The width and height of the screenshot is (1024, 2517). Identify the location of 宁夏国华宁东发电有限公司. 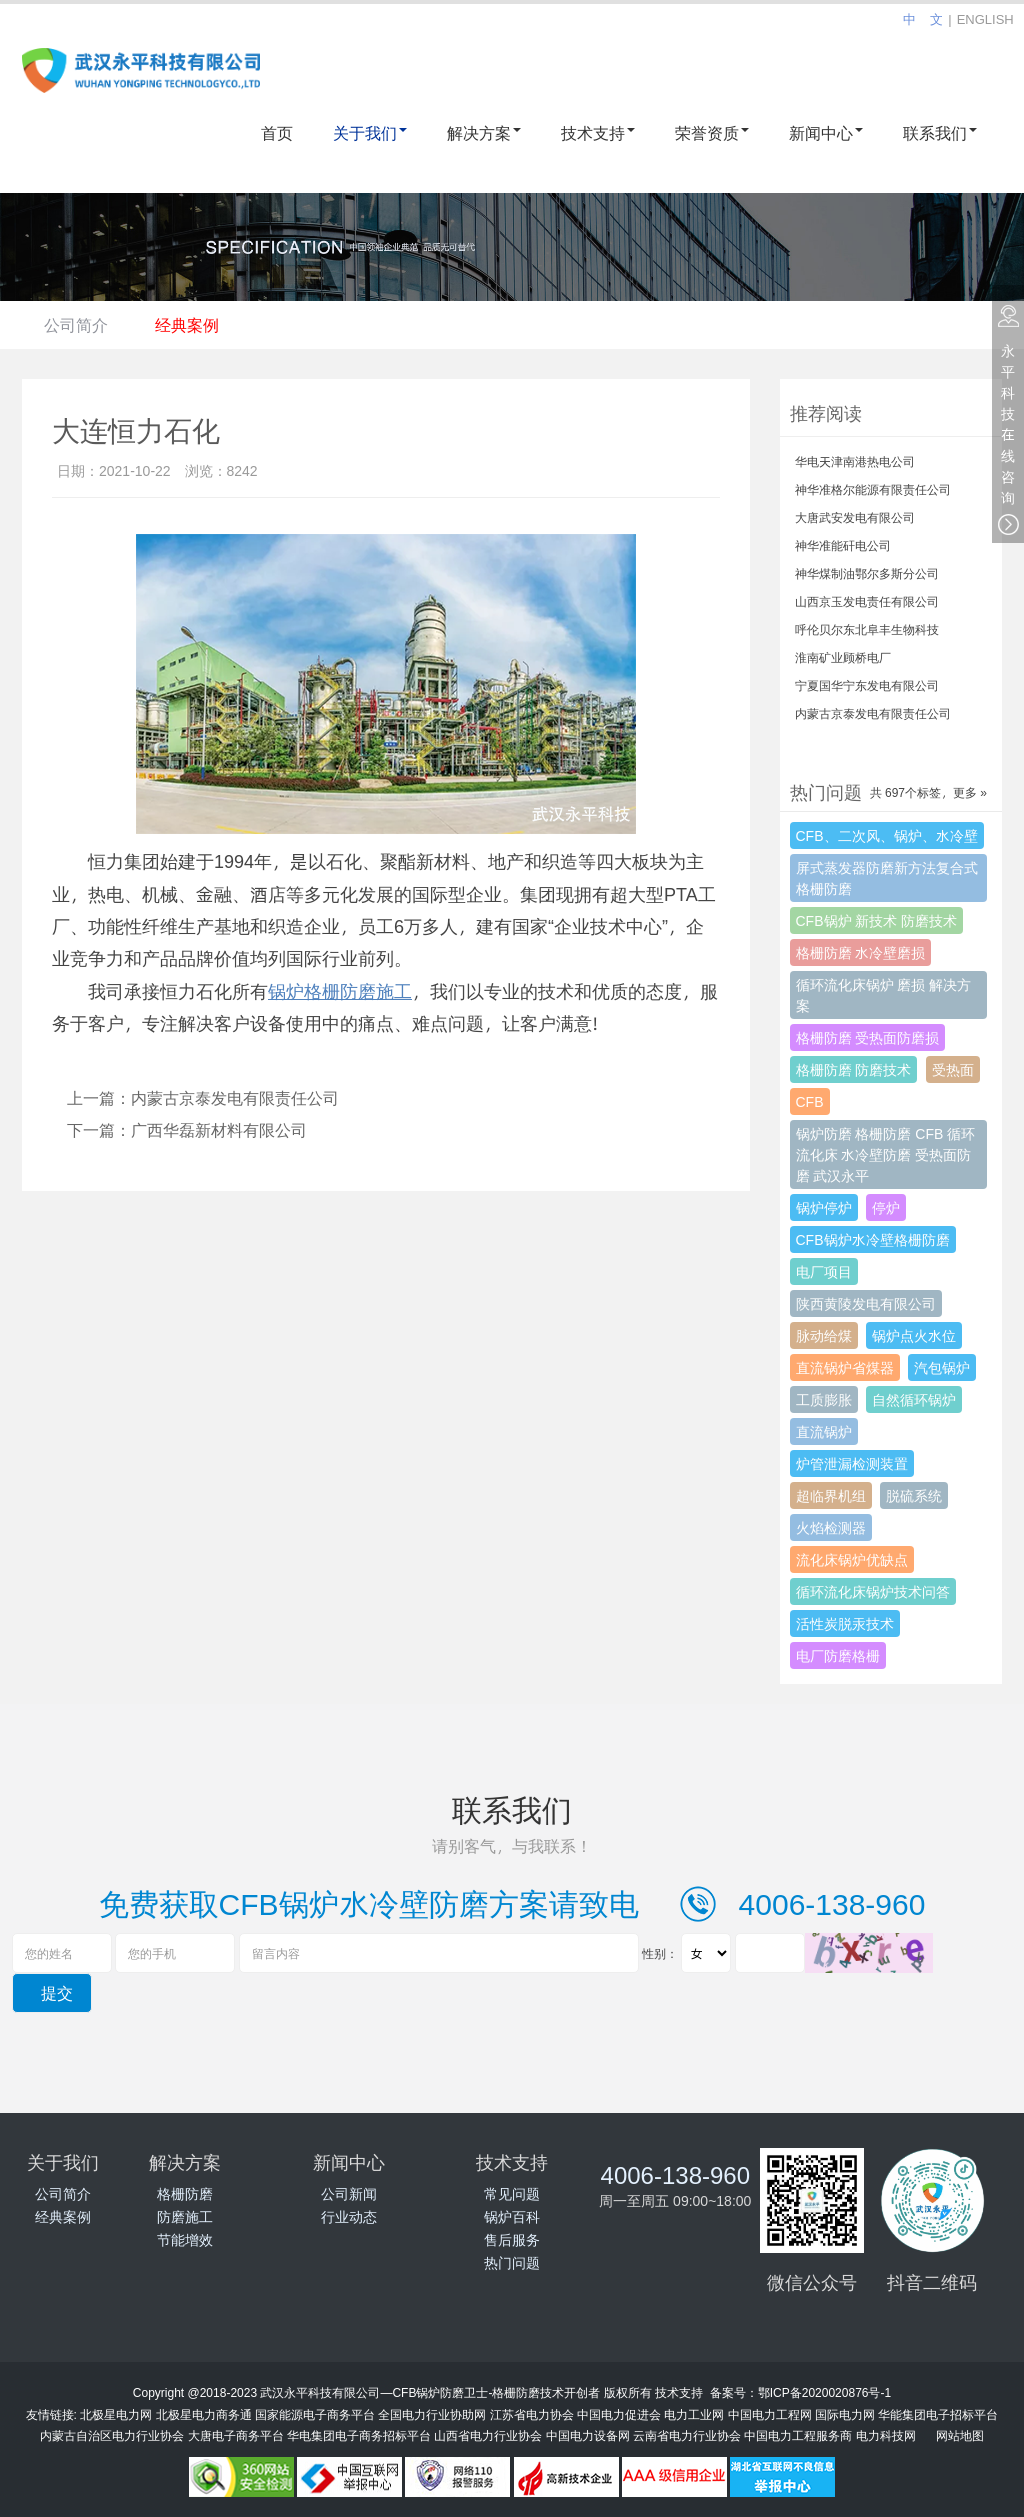
(867, 685).